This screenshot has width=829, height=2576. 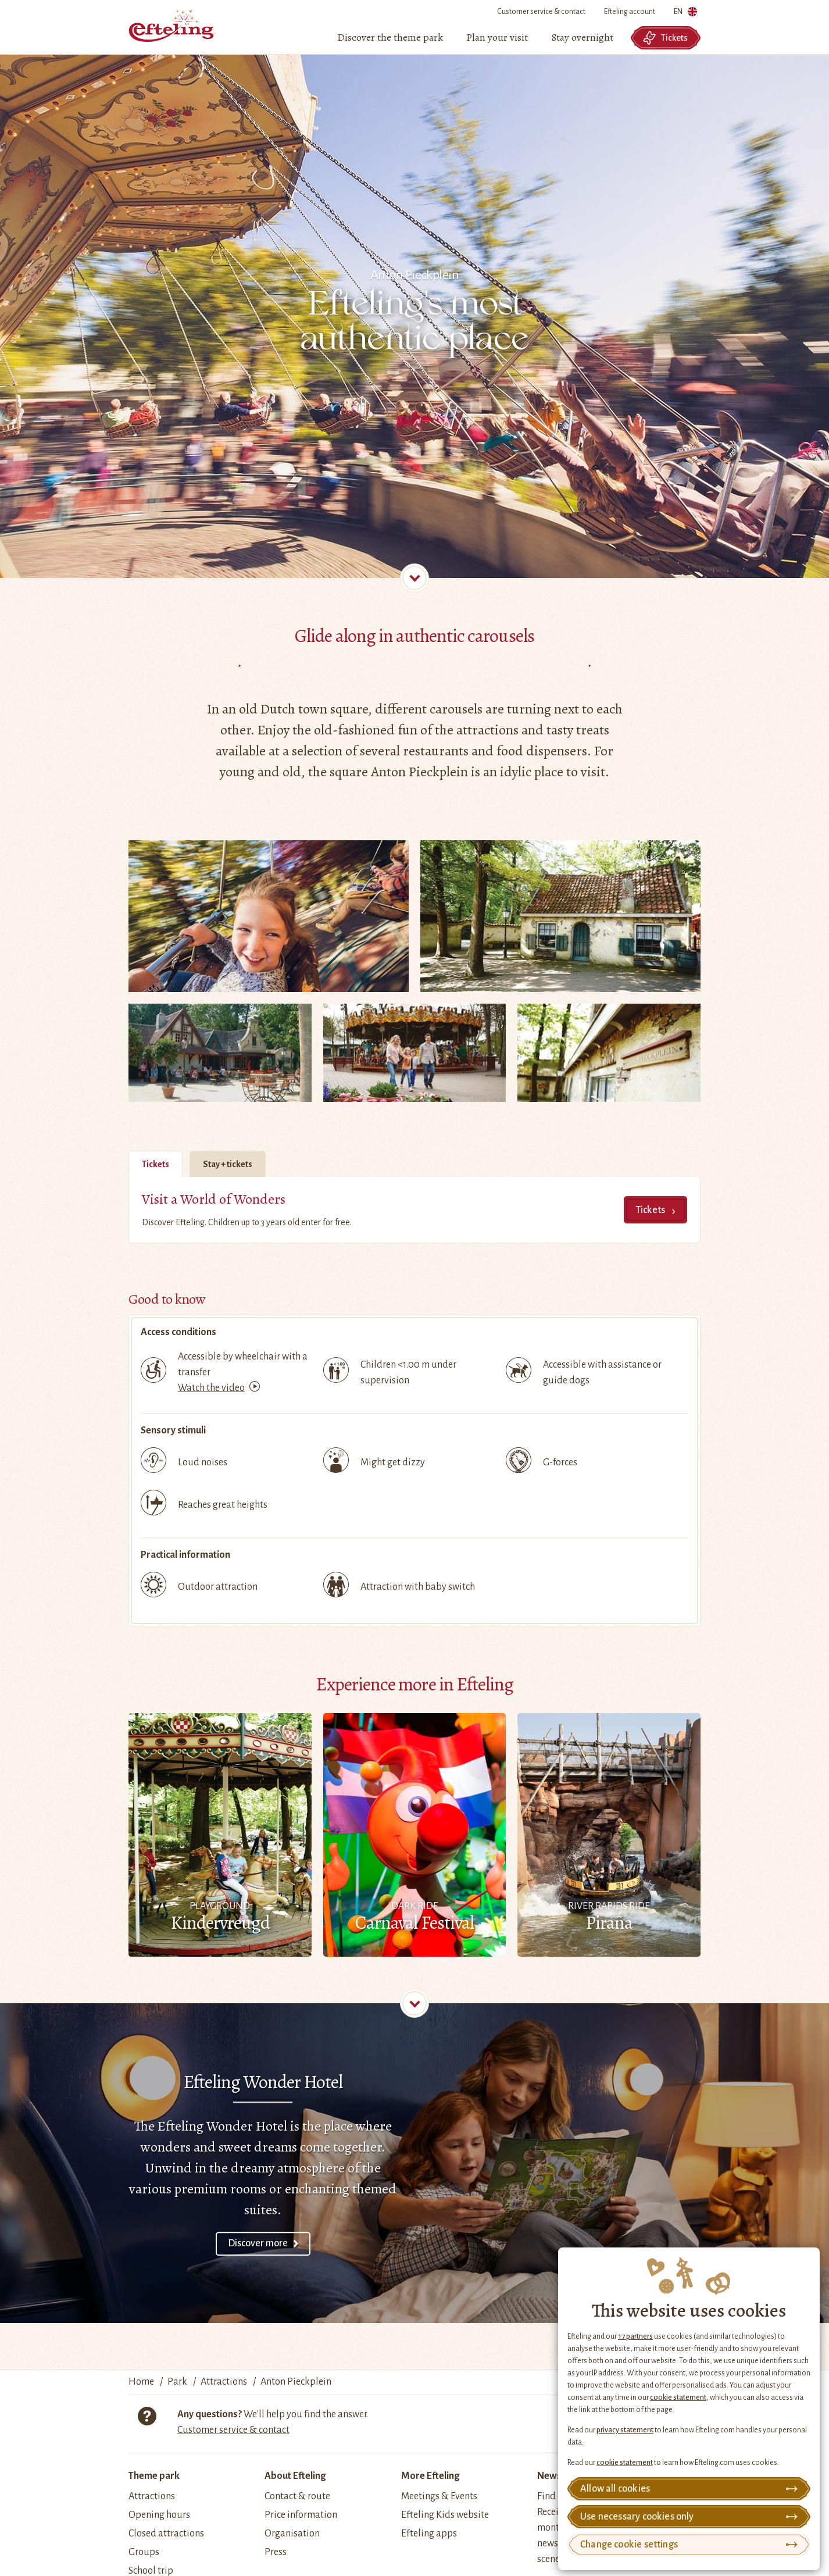 I want to click on Tickets, so click(x=665, y=38).